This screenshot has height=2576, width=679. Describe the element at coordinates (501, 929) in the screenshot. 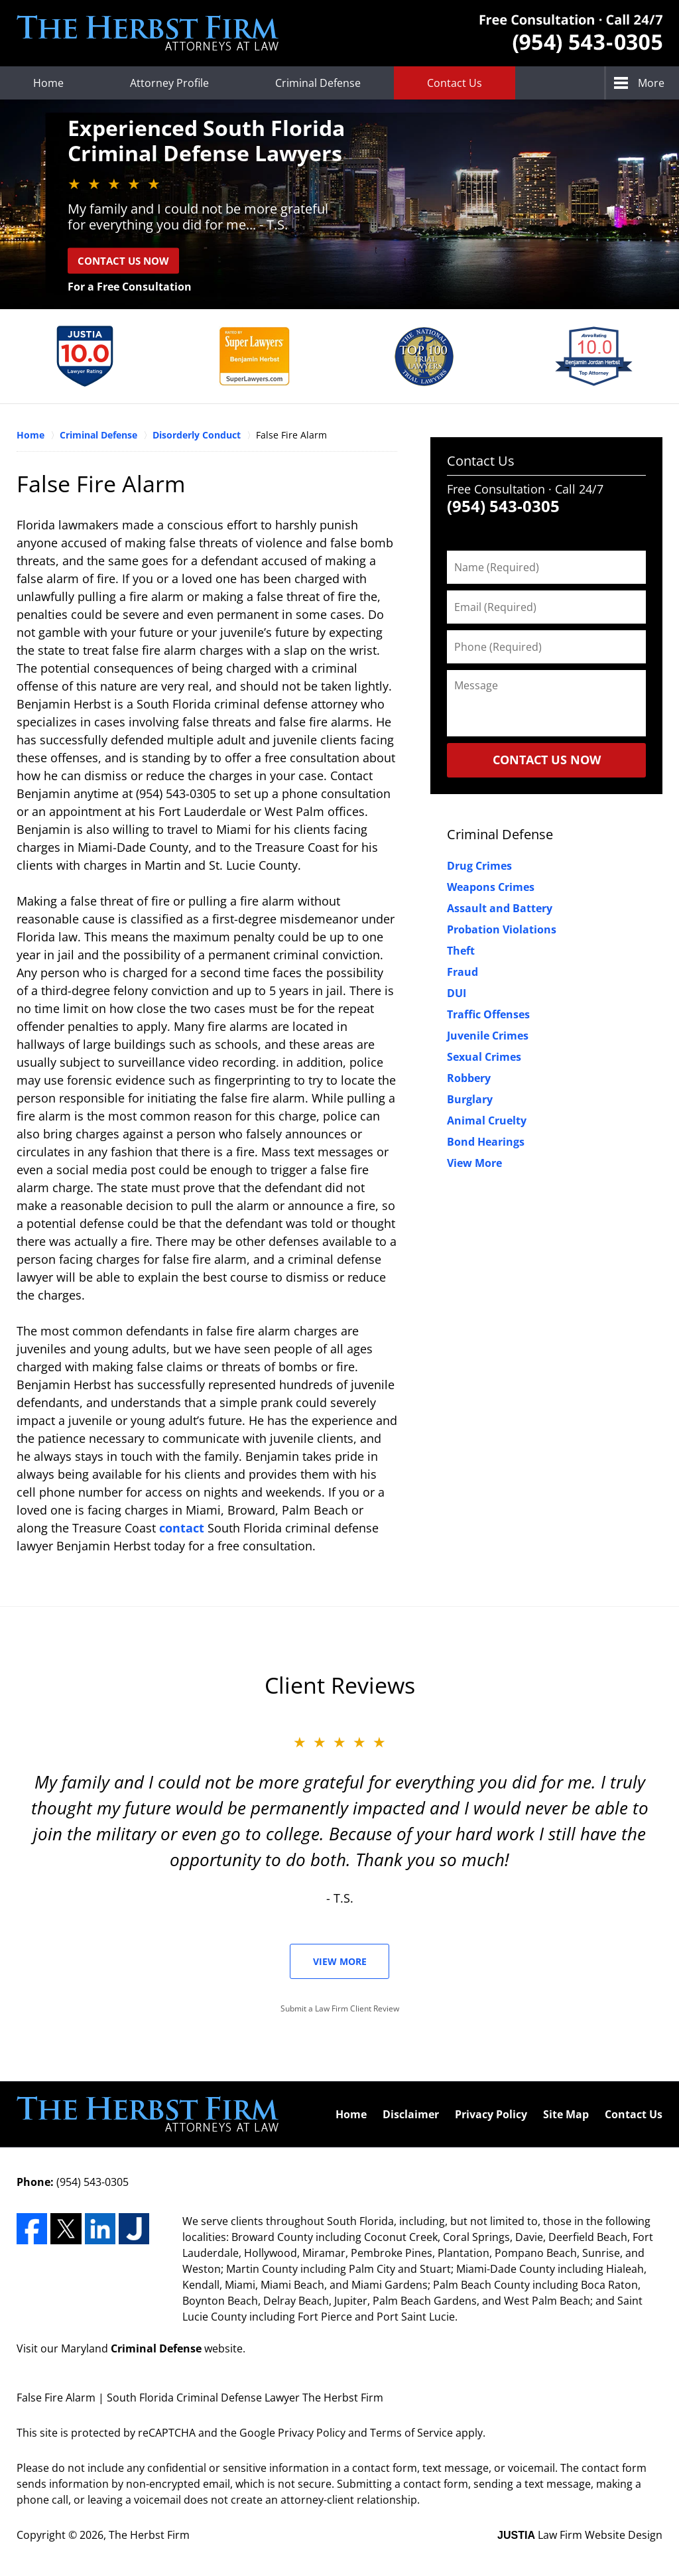

I see `Probation Violations` at that location.